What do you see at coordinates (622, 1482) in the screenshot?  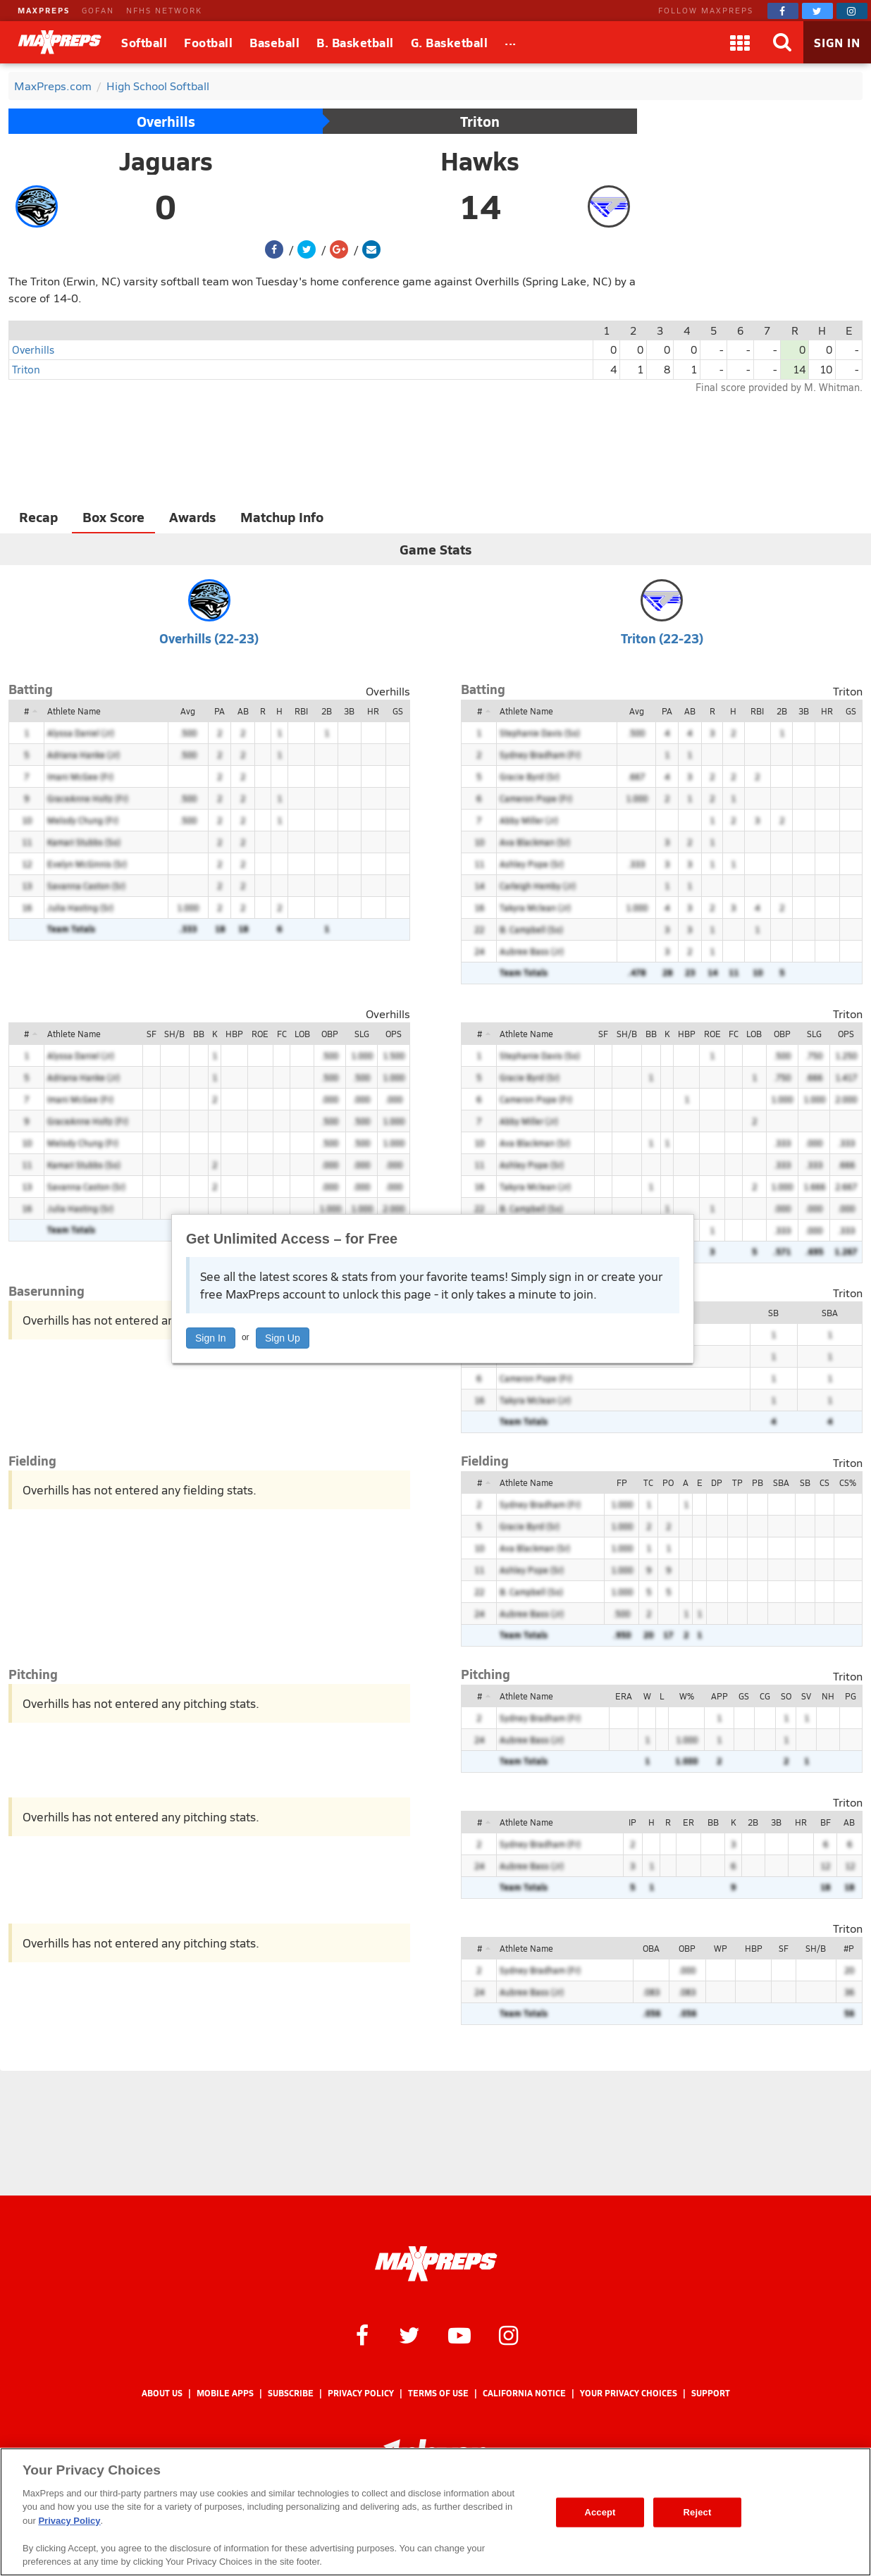 I see `FP` at bounding box center [622, 1482].